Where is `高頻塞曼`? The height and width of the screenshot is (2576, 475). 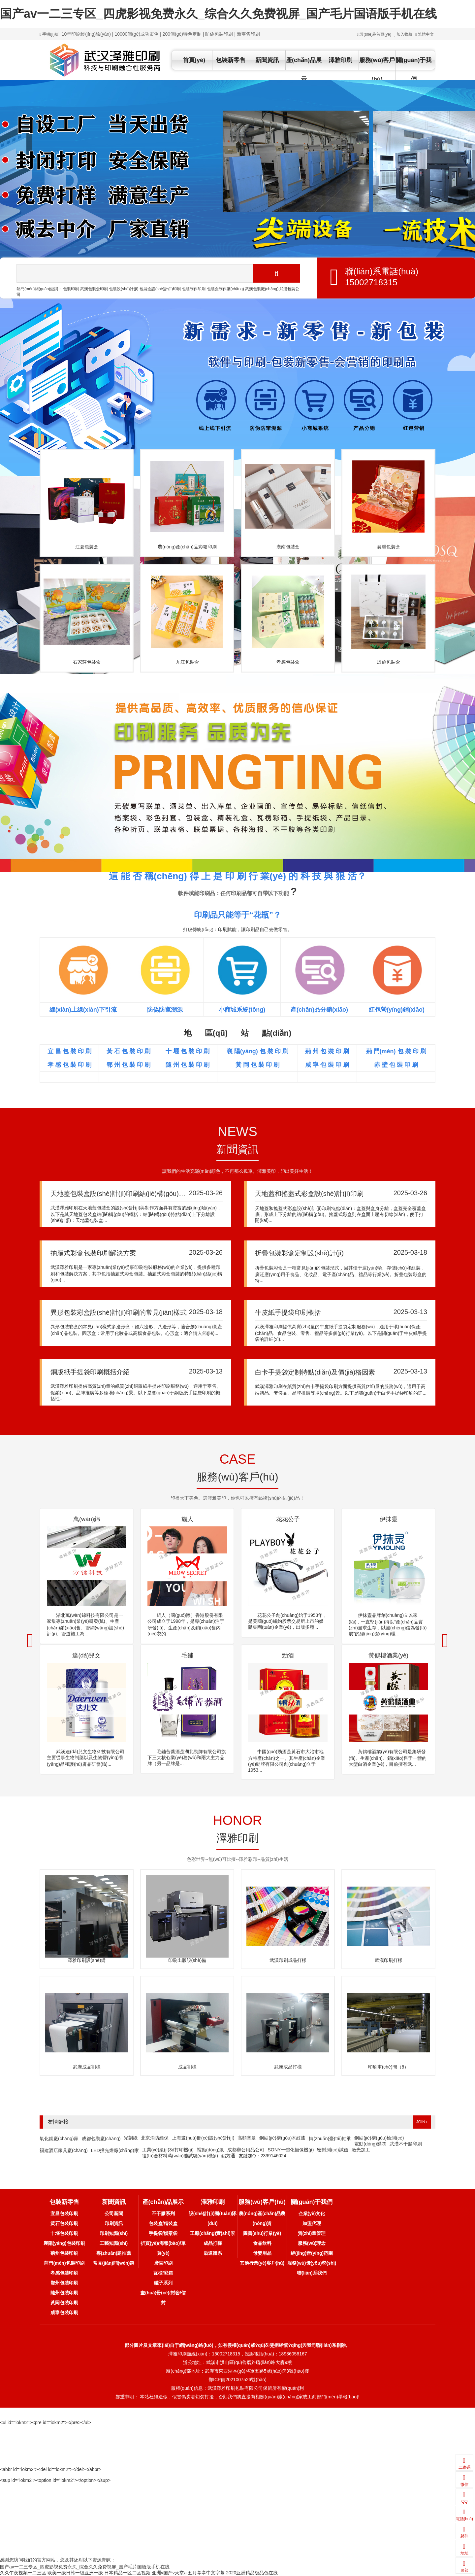
高頻塞曼 is located at coordinates (247, 2138).